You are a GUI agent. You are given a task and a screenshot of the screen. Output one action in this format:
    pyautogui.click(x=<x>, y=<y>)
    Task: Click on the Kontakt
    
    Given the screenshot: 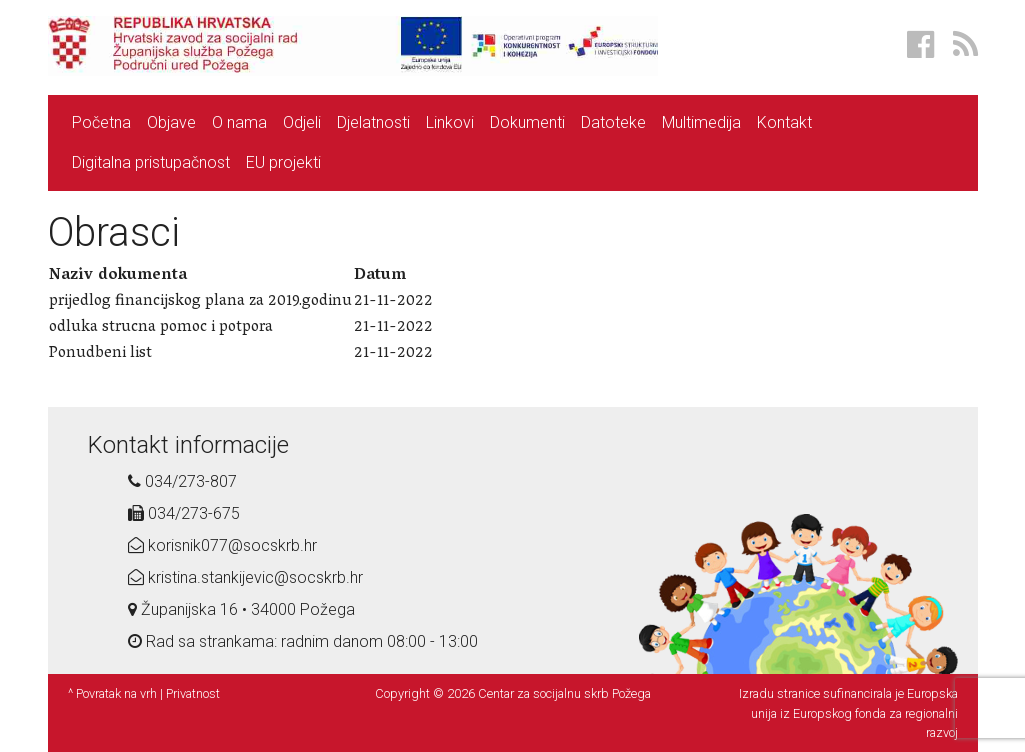 What is the action you would take?
    pyautogui.click(x=784, y=122)
    